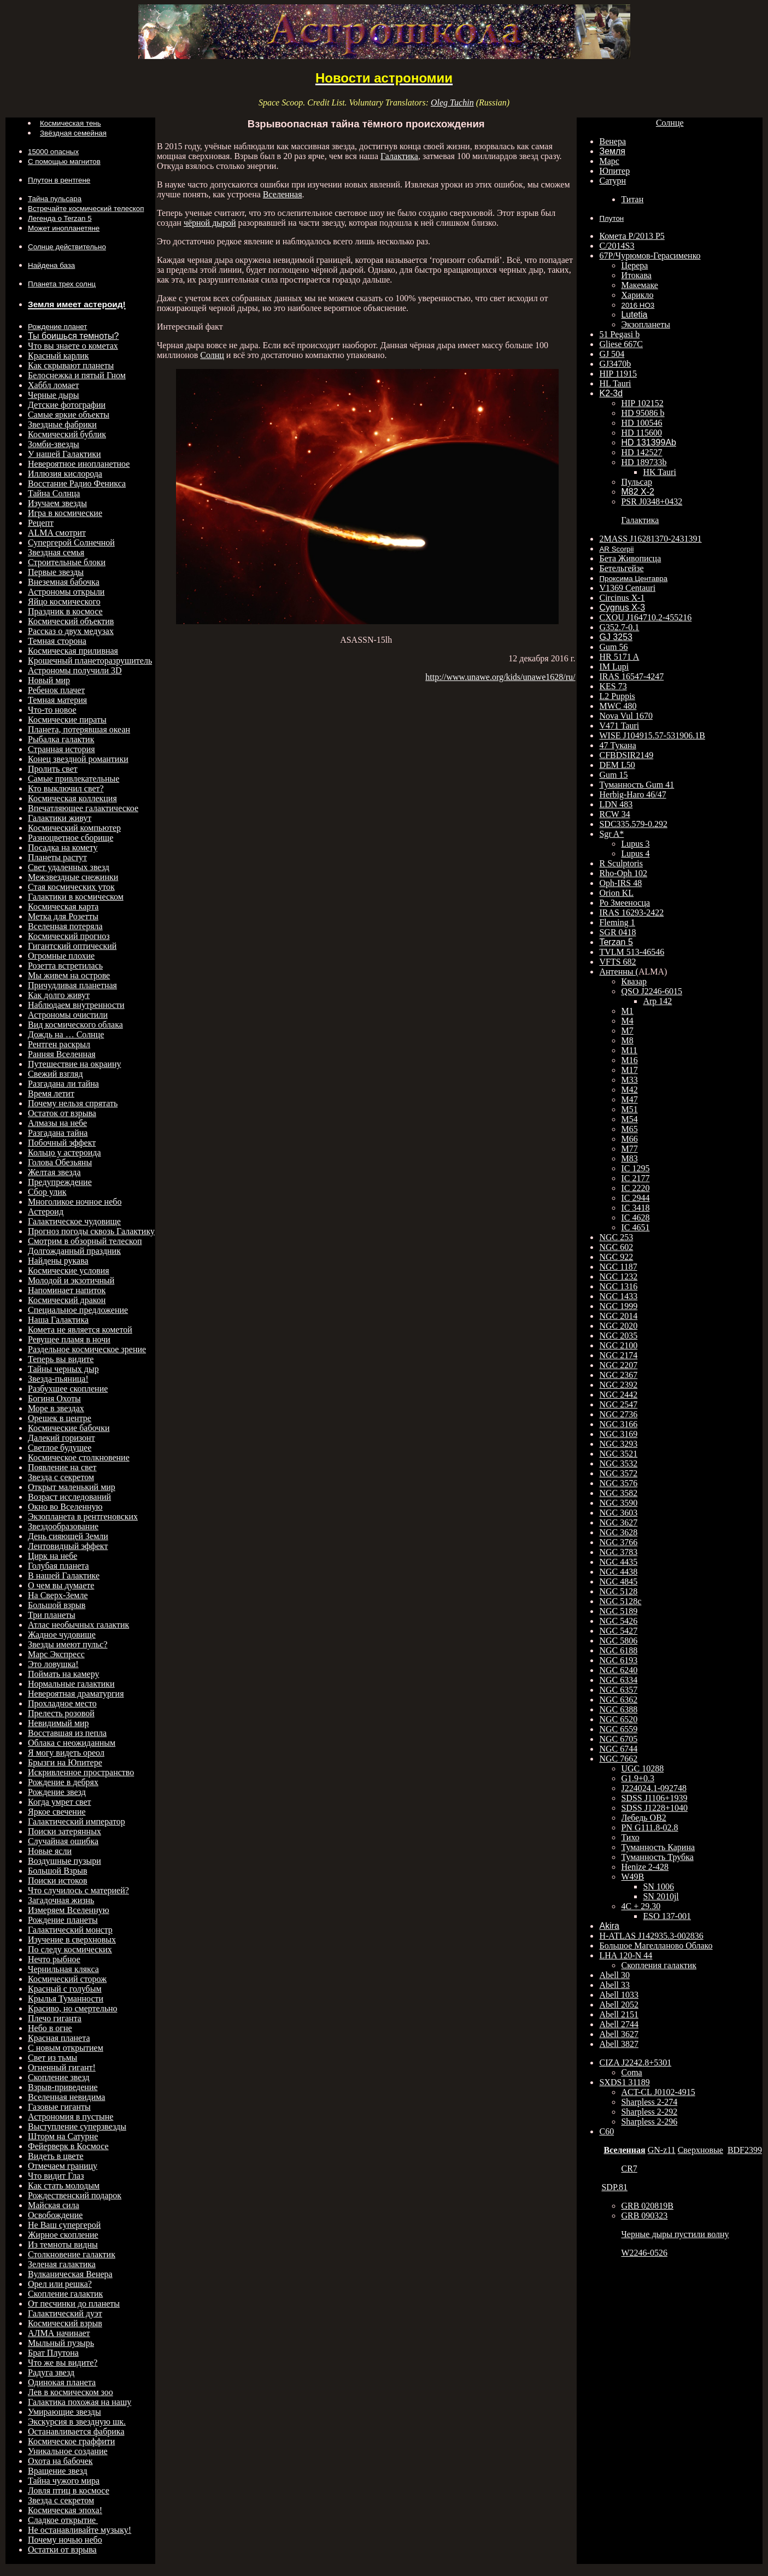 The height and width of the screenshot is (2576, 768). Describe the element at coordinates (75, 1024) in the screenshot. I see `Вид космического облака` at that location.